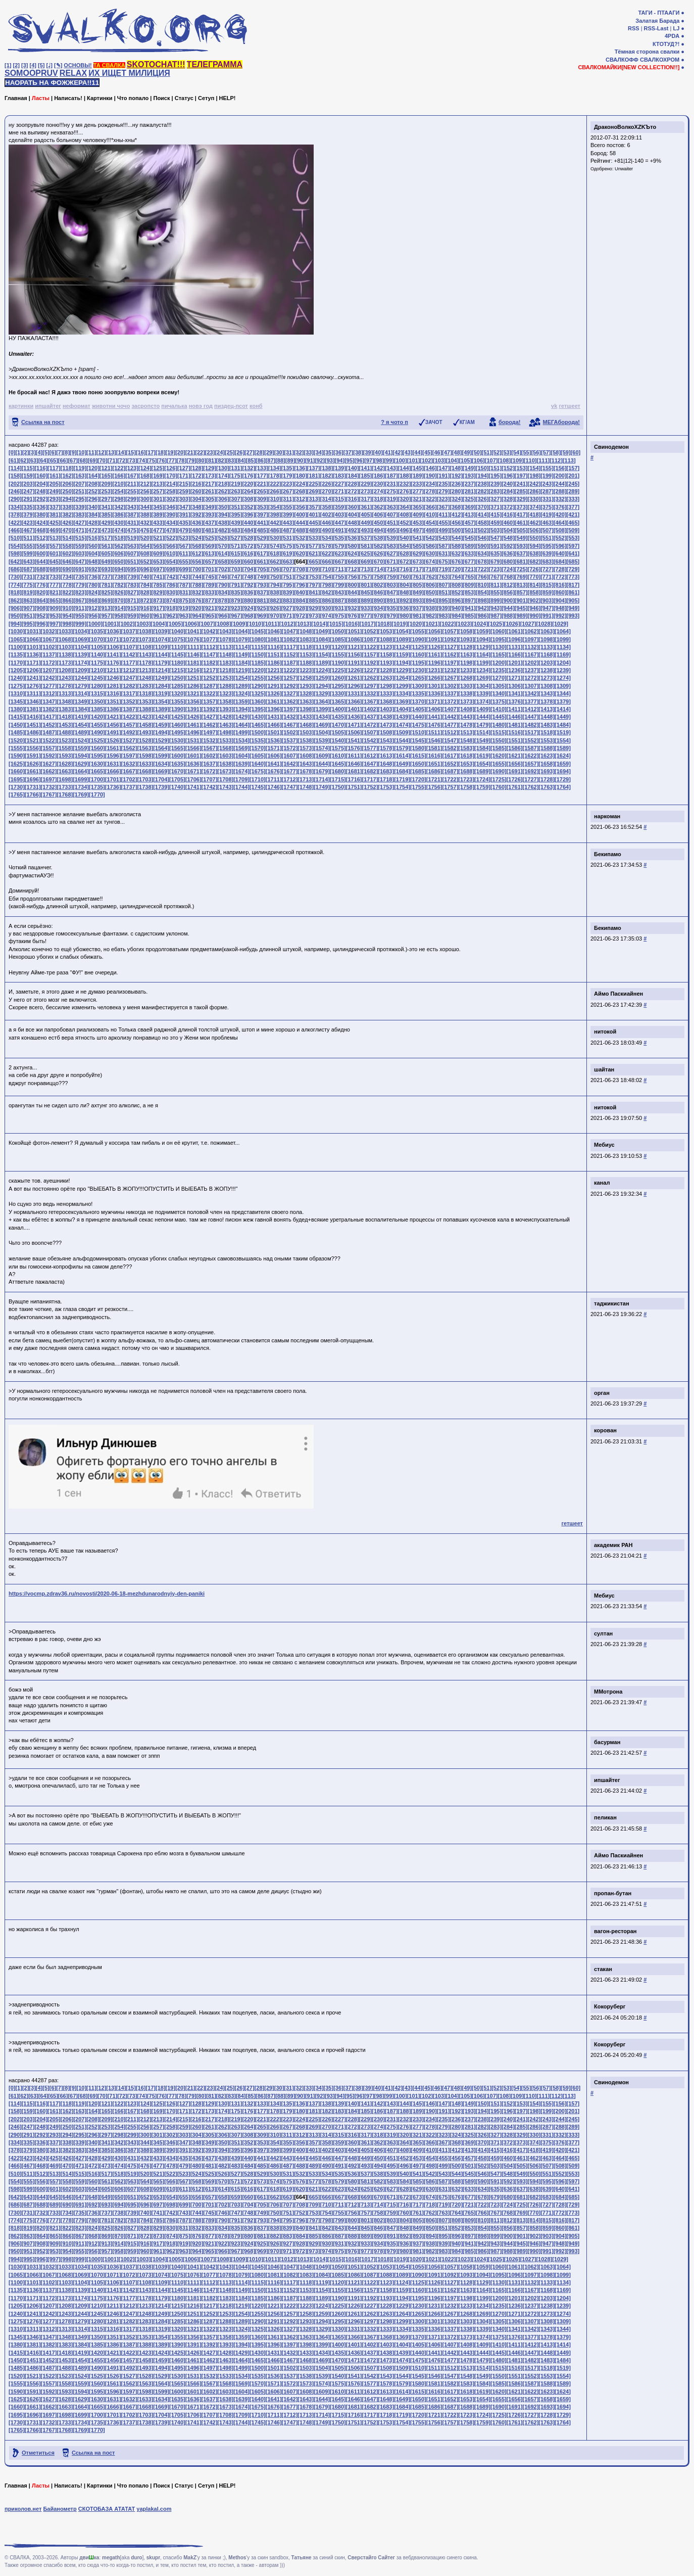  What do you see at coordinates (547, 491) in the screenshot?
I see `[287]` at bounding box center [547, 491].